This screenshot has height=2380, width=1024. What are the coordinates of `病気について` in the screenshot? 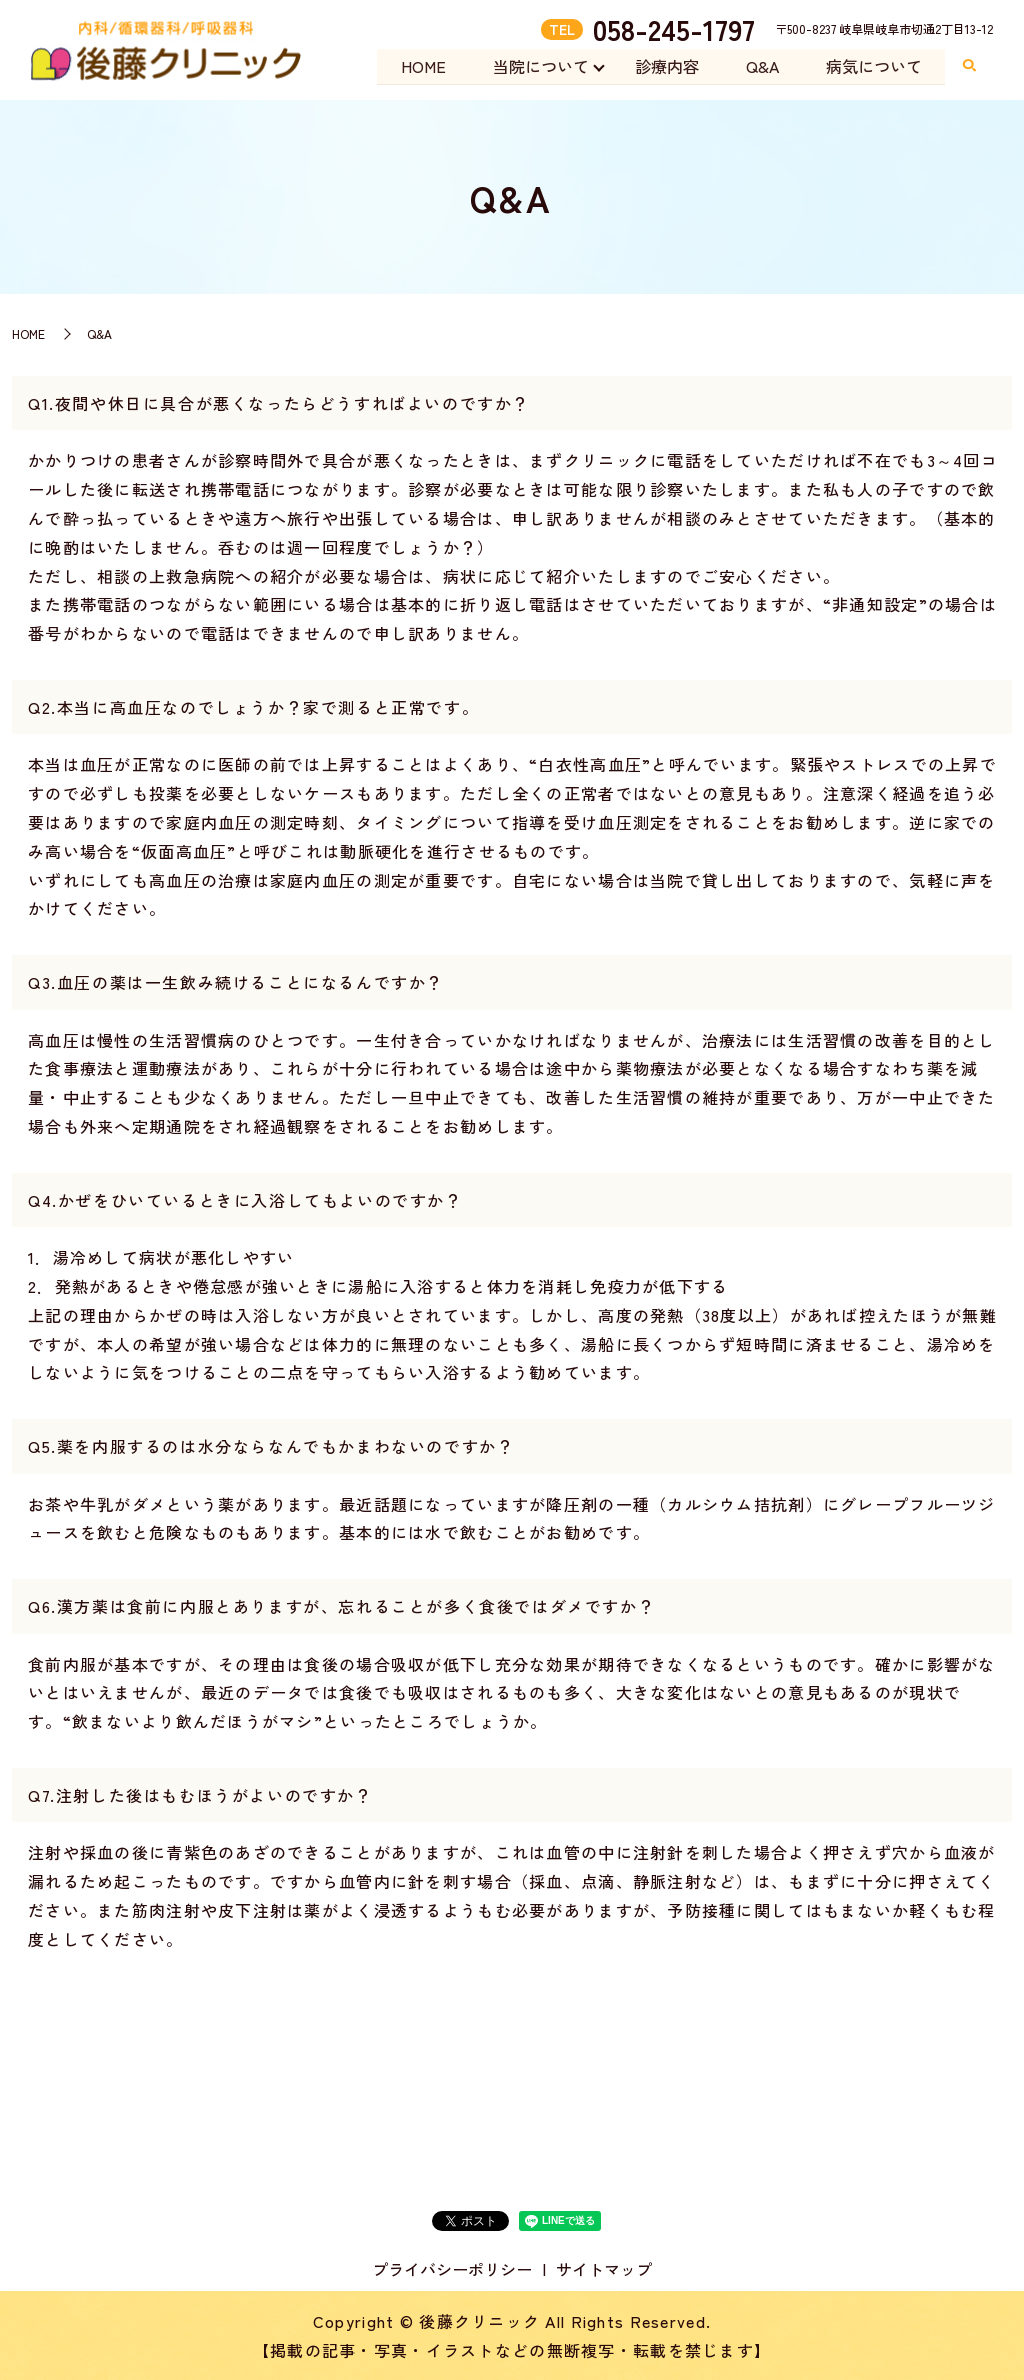 It's located at (873, 66).